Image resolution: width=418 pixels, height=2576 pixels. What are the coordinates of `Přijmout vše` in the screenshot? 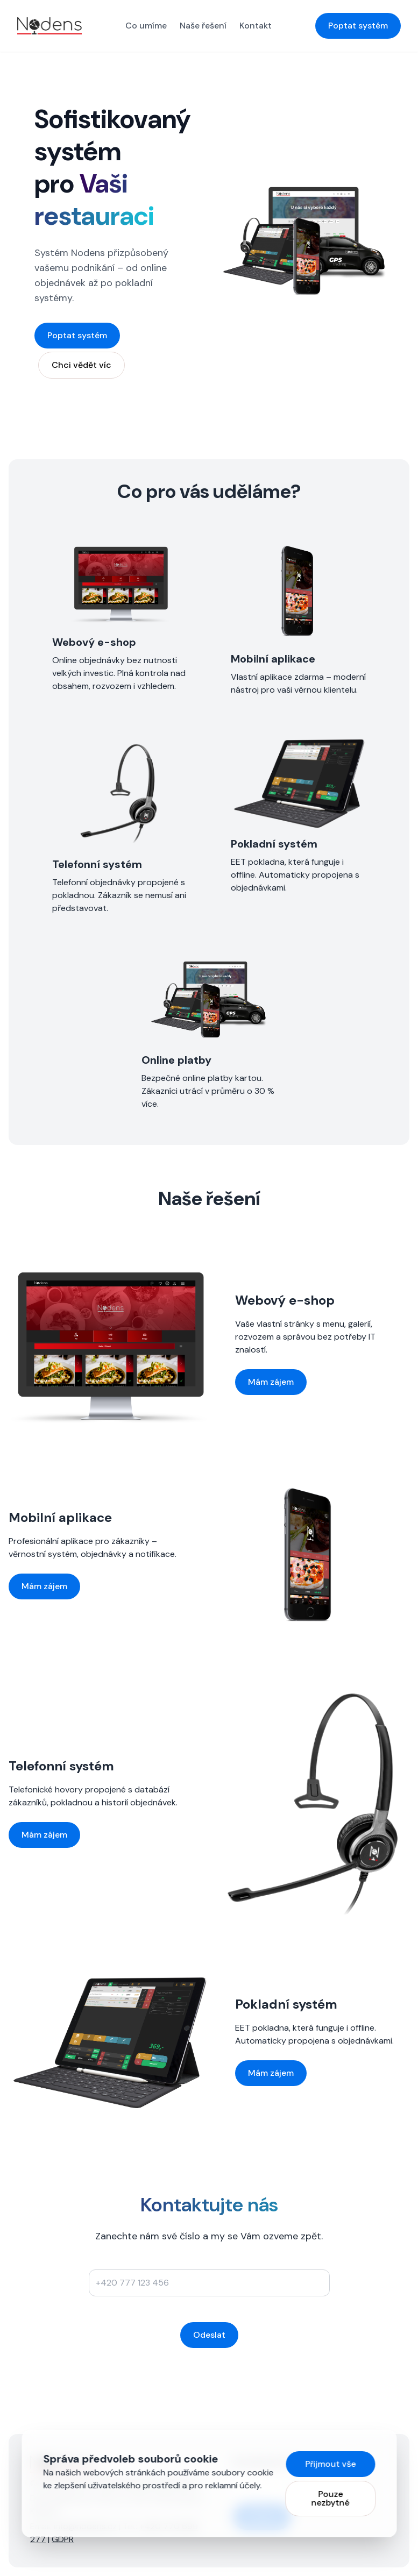 It's located at (330, 2464).